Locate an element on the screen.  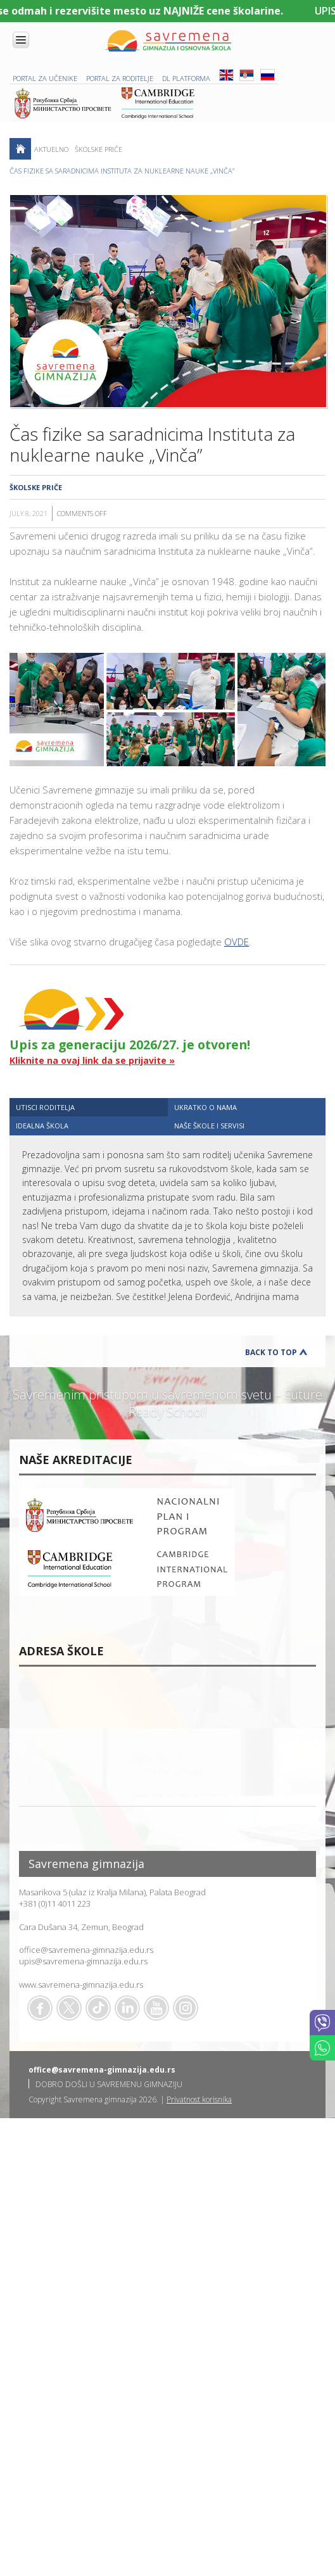
Twitter is located at coordinates (69, 2008).